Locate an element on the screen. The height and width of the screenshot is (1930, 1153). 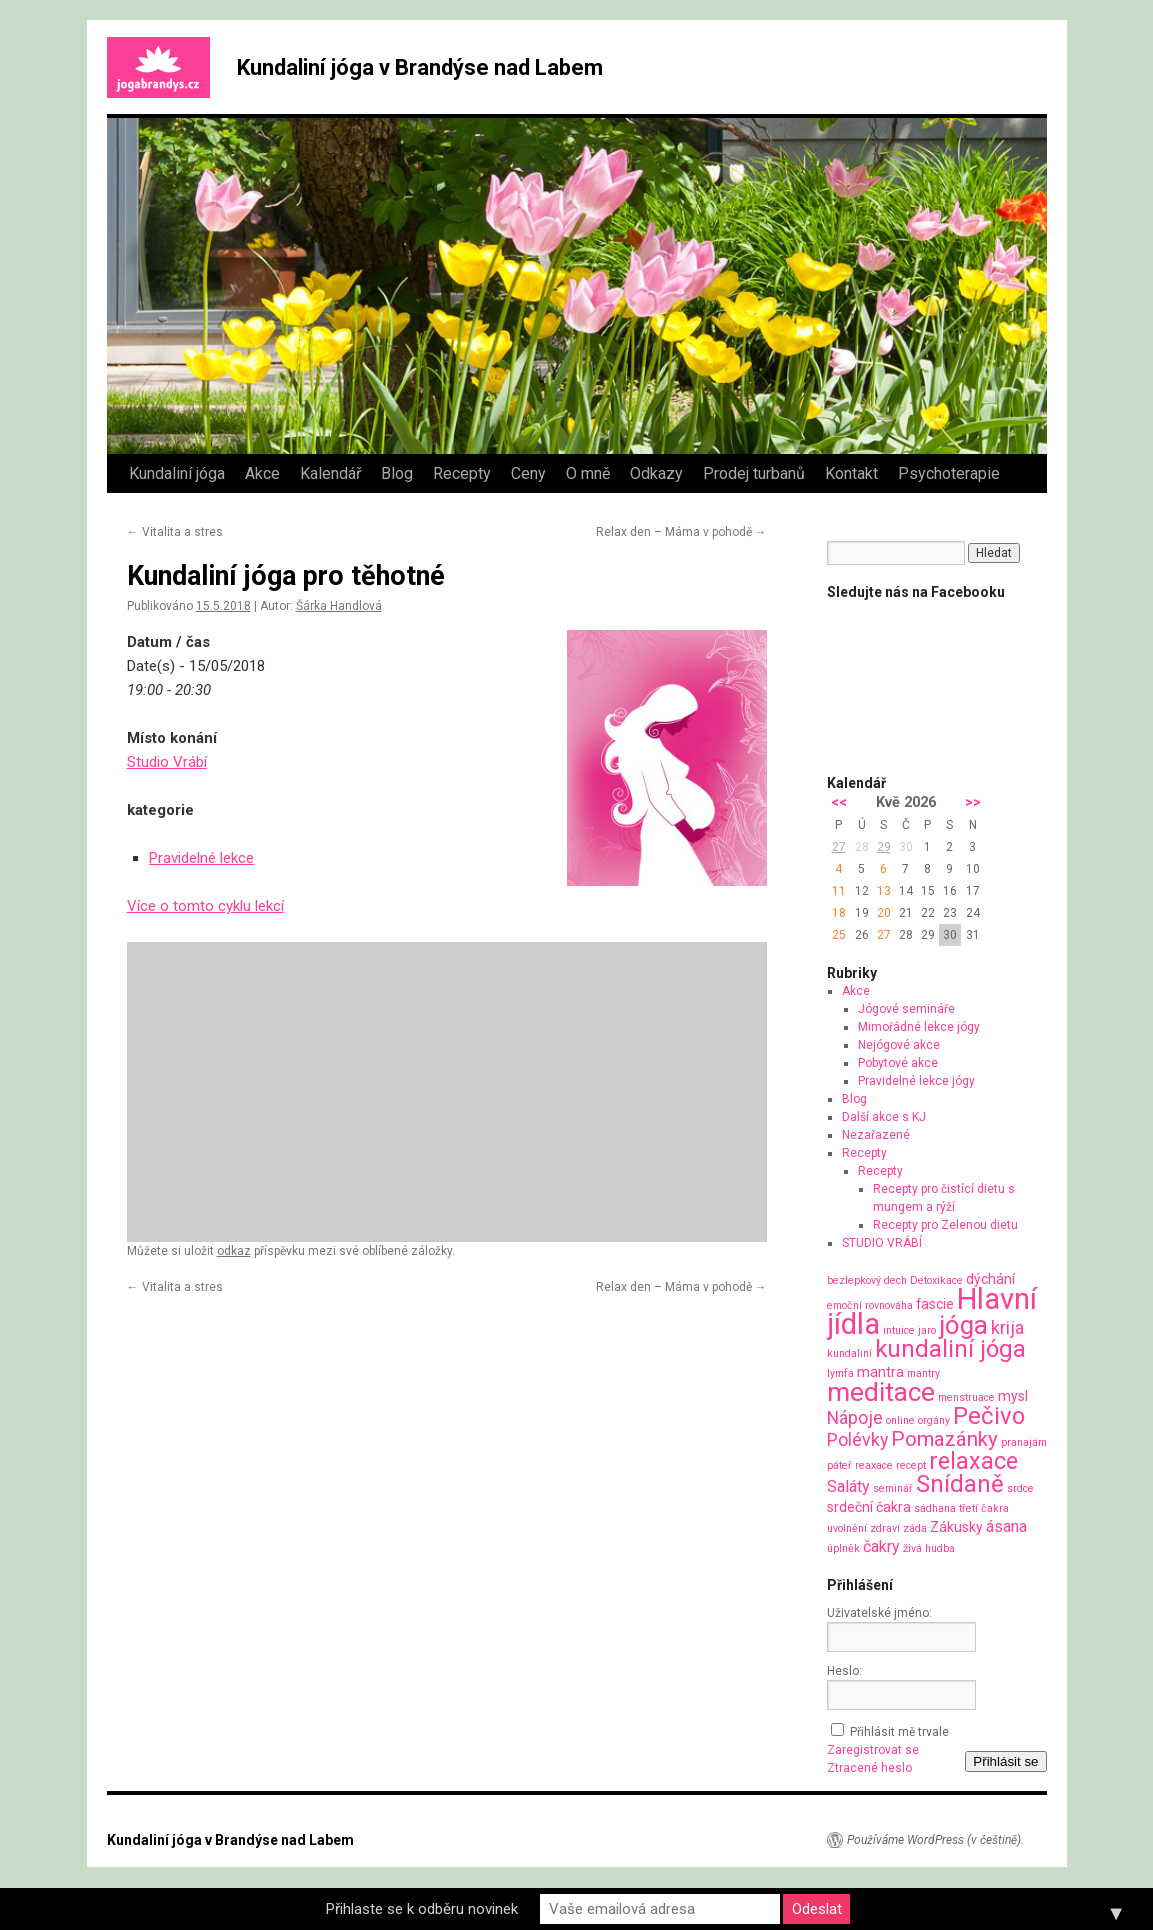
dýchání [dýchání (2 položky)] is located at coordinates (990, 1279).